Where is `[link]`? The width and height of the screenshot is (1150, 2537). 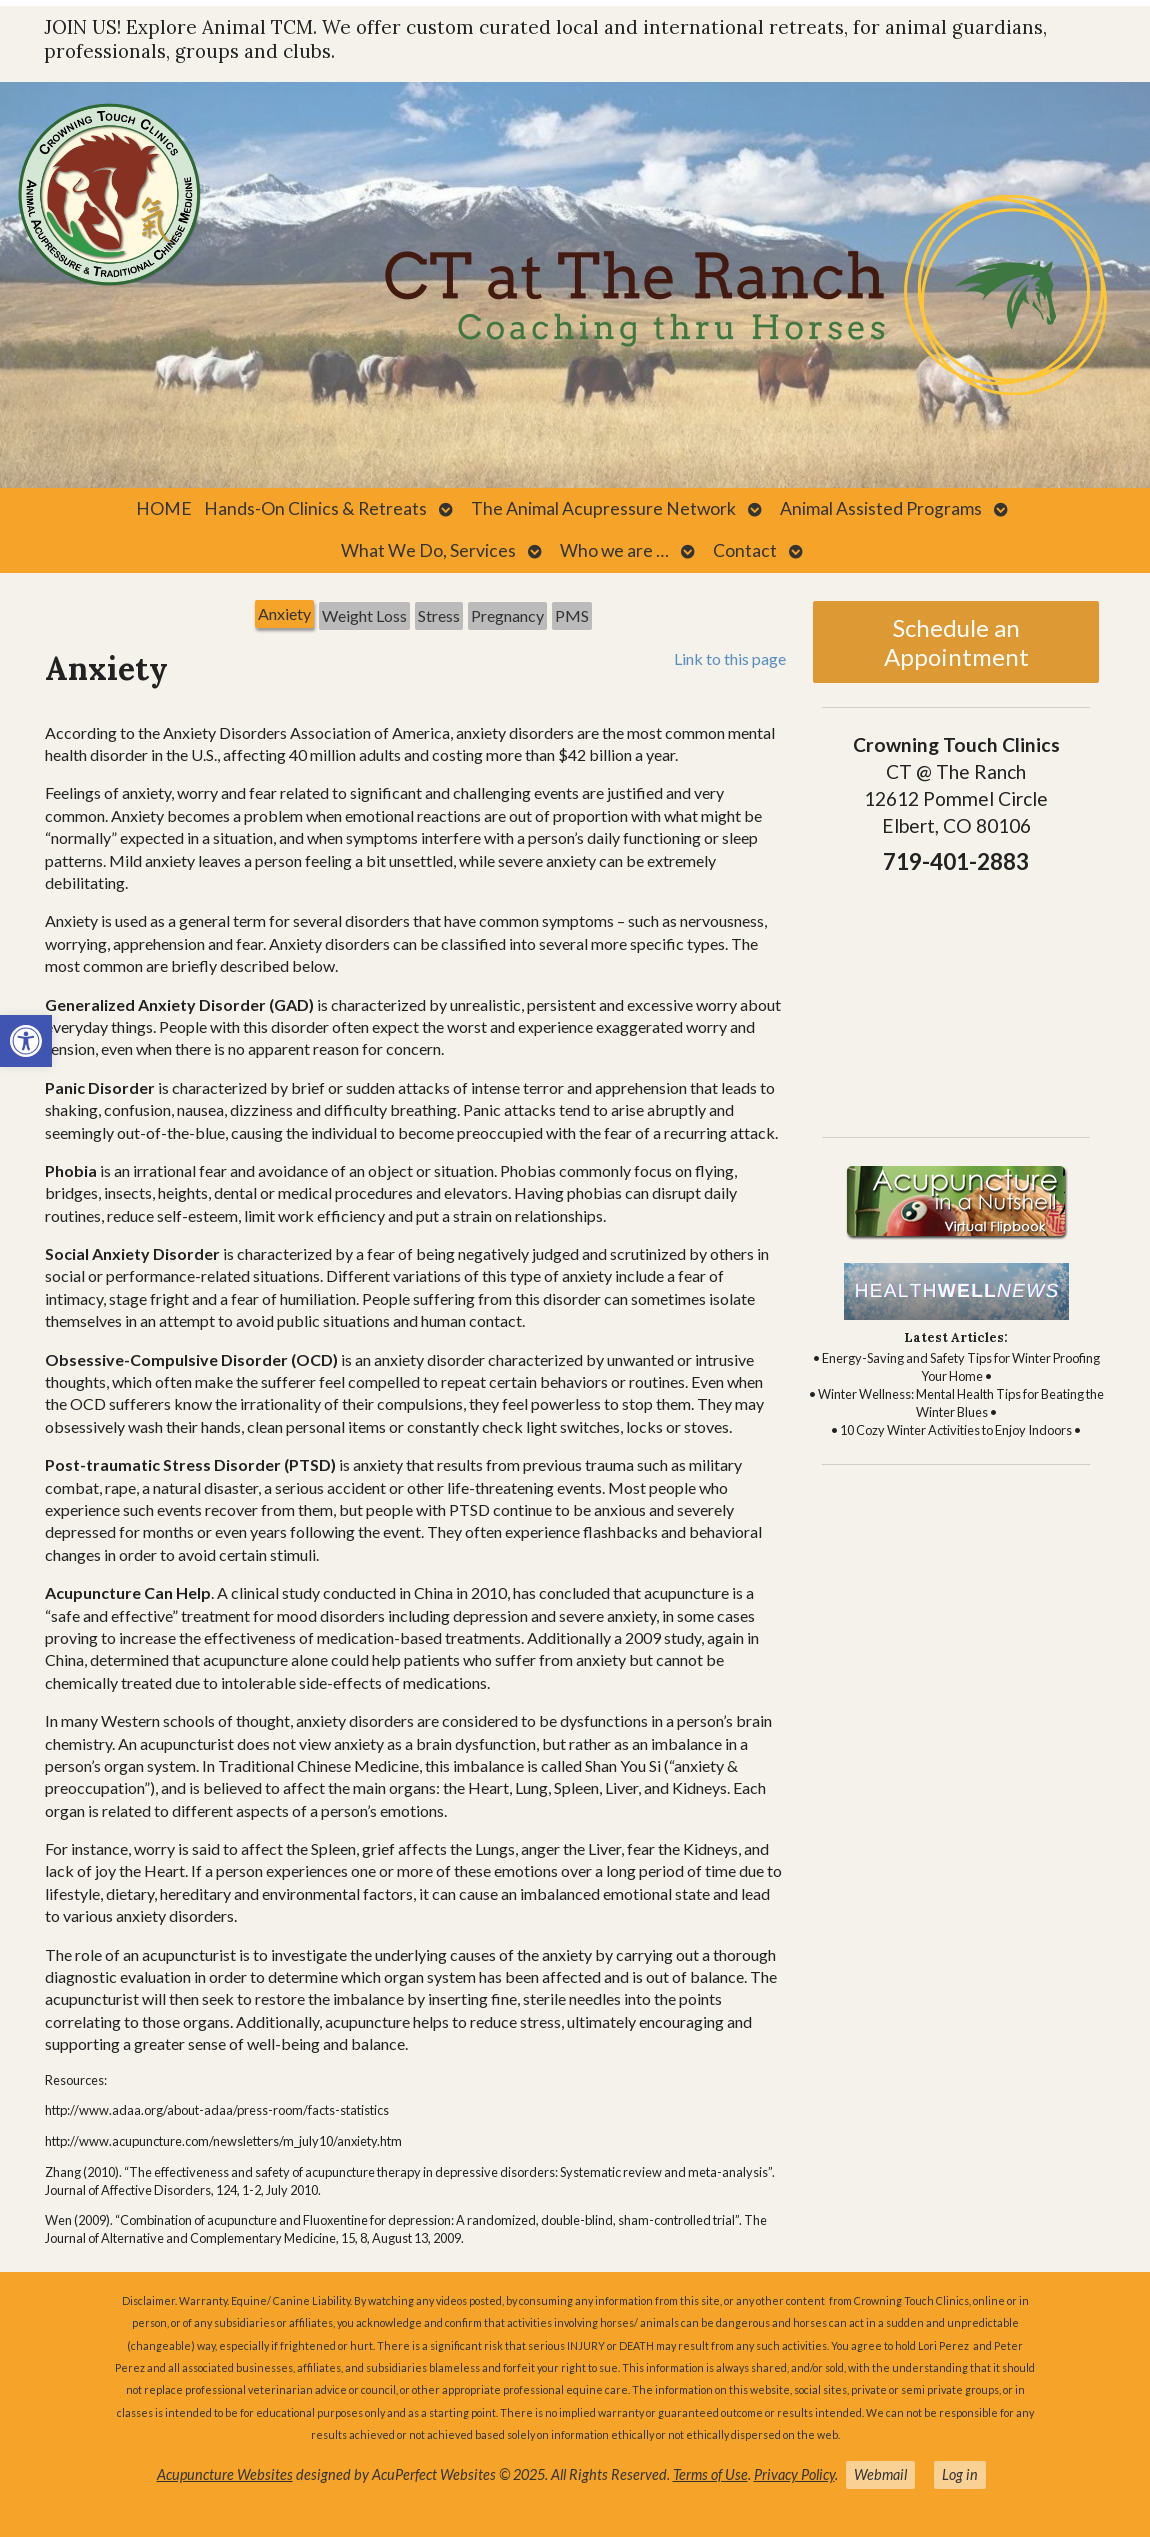
[link] is located at coordinates (26, 1041).